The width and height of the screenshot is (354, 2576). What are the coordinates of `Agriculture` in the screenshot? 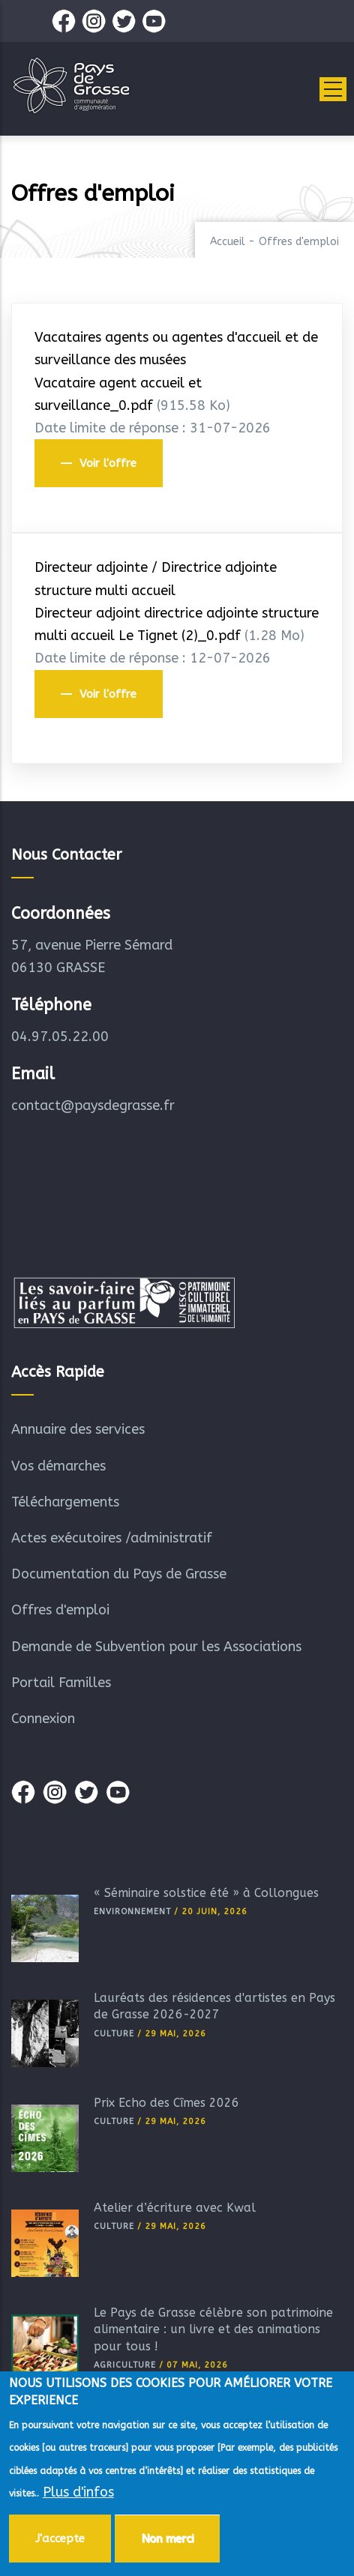 It's located at (125, 2365).